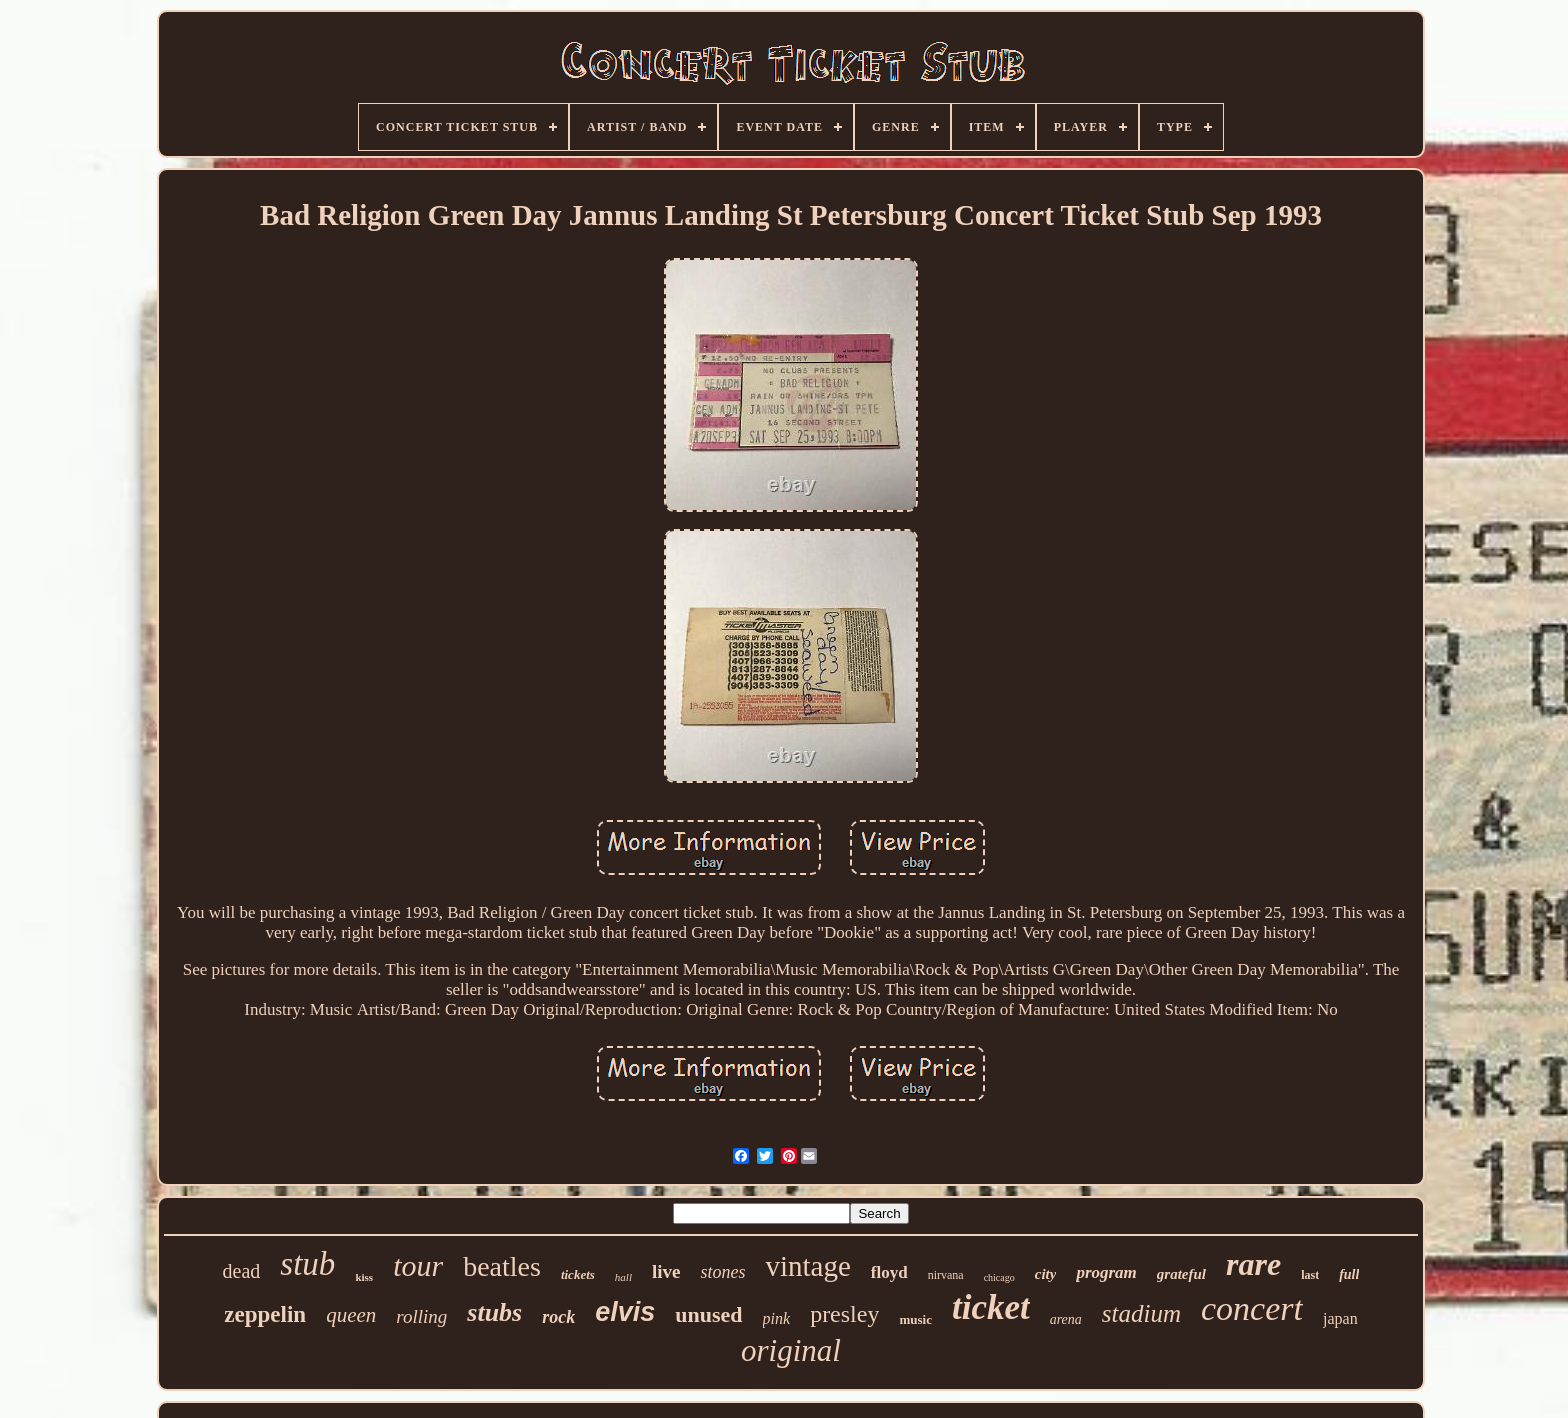 This screenshot has width=1568, height=1418. What do you see at coordinates (558, 1317) in the screenshot?
I see `rock` at bounding box center [558, 1317].